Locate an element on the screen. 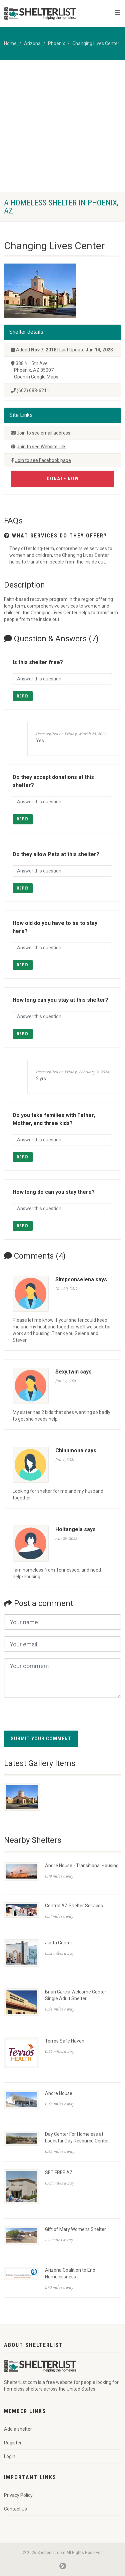 The image size is (125, 2576). SET FREE AZ is located at coordinates (59, 2172).